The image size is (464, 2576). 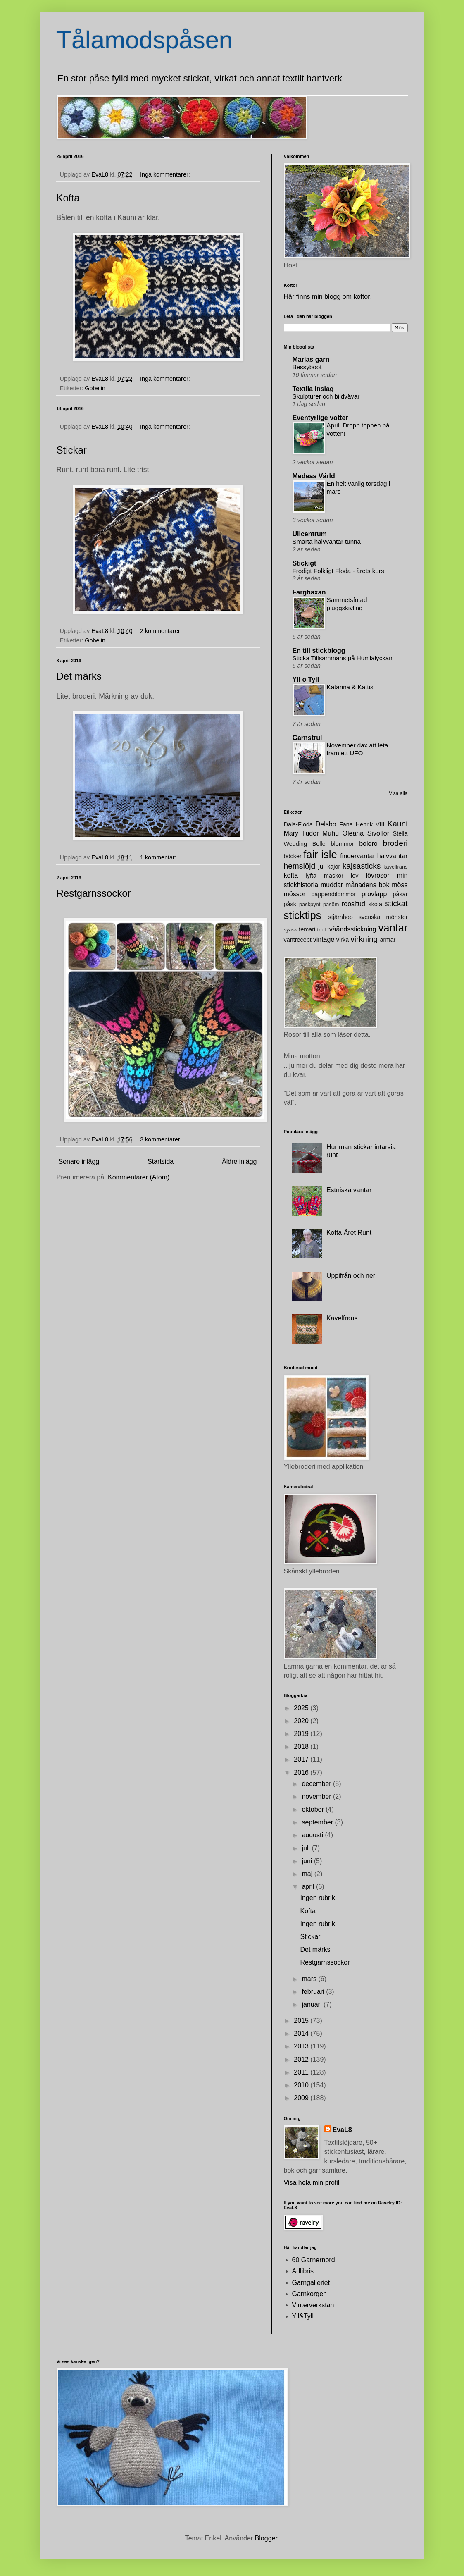 I want to click on september, so click(x=318, y=1822).